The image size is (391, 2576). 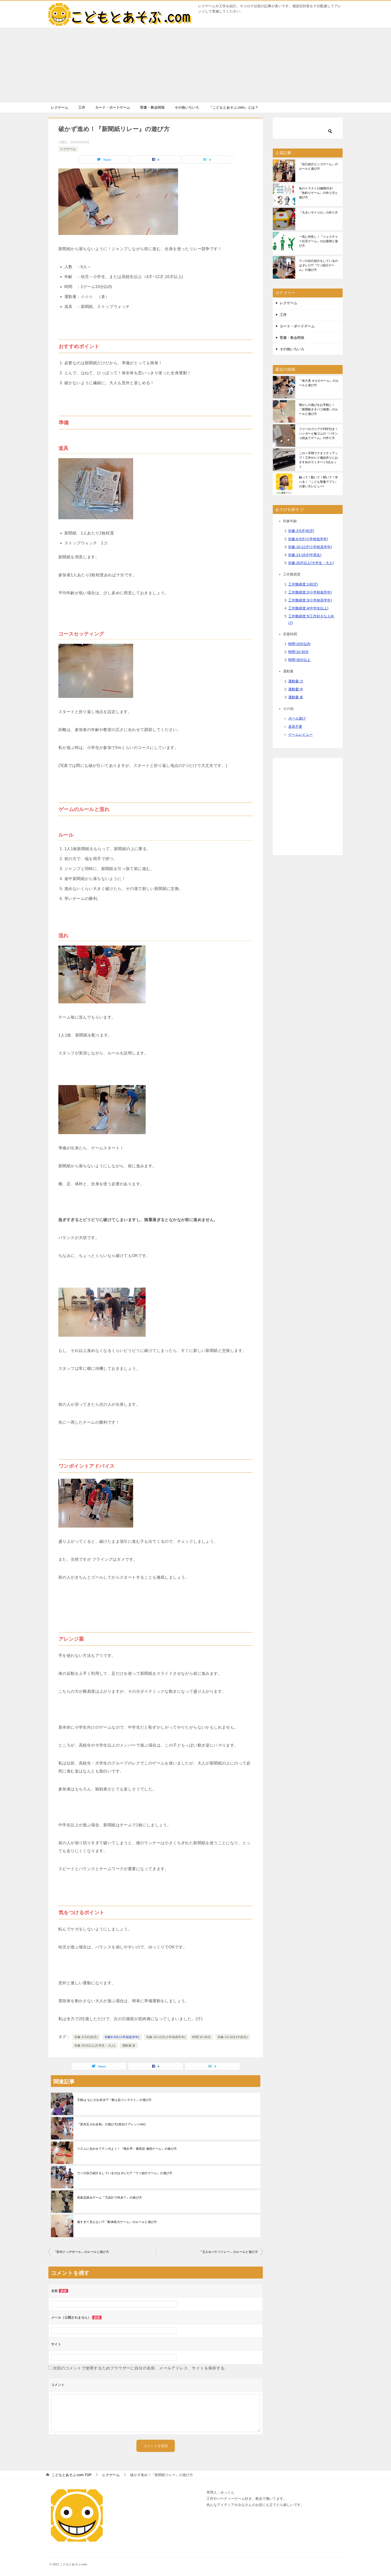 I want to click on 工作難易度:4(中学生以上), so click(x=308, y=608).